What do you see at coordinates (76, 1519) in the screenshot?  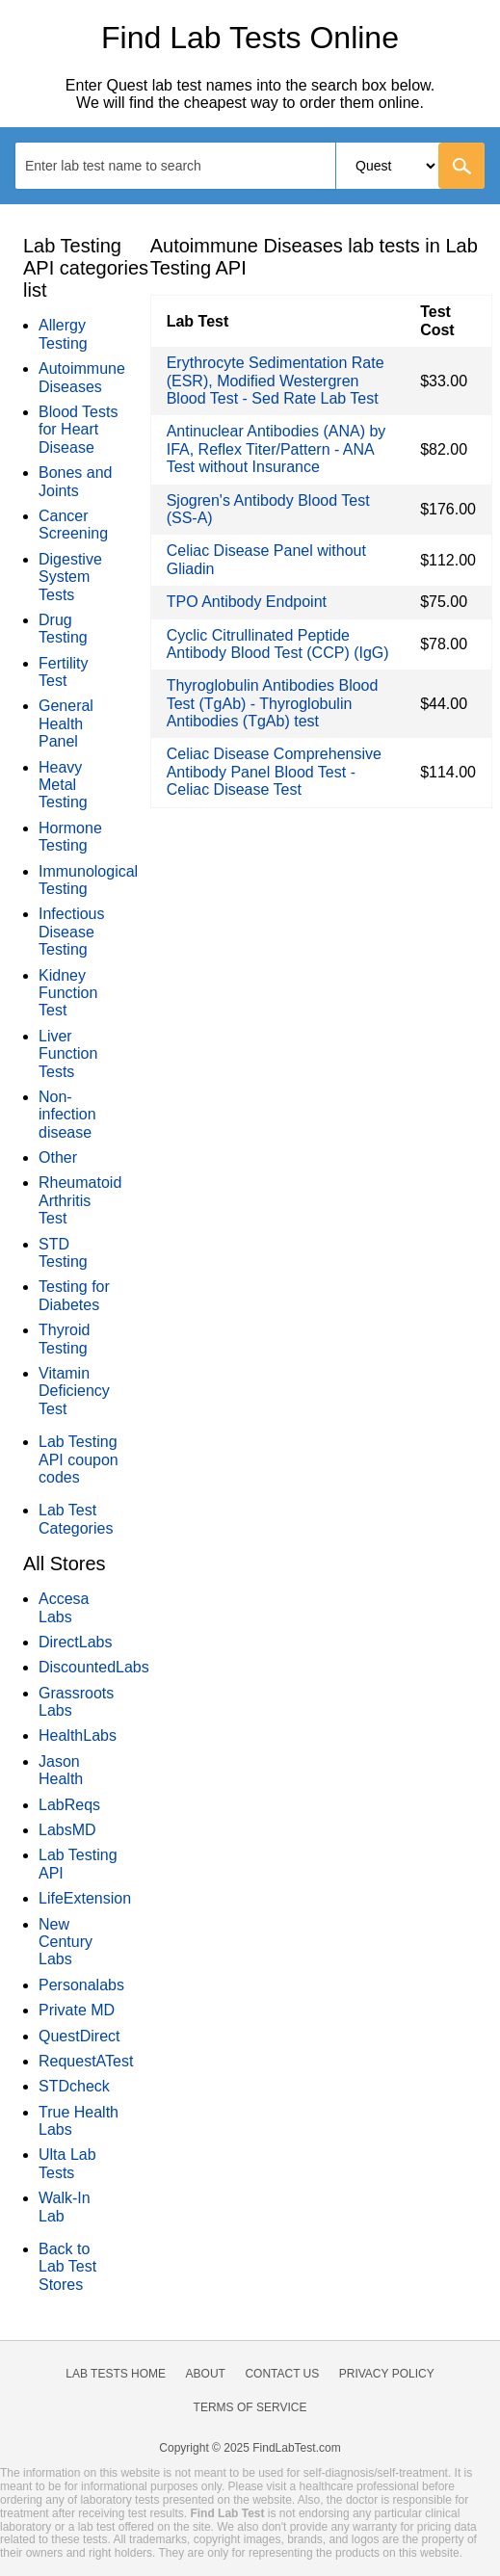 I see `Lab Test Categories` at bounding box center [76, 1519].